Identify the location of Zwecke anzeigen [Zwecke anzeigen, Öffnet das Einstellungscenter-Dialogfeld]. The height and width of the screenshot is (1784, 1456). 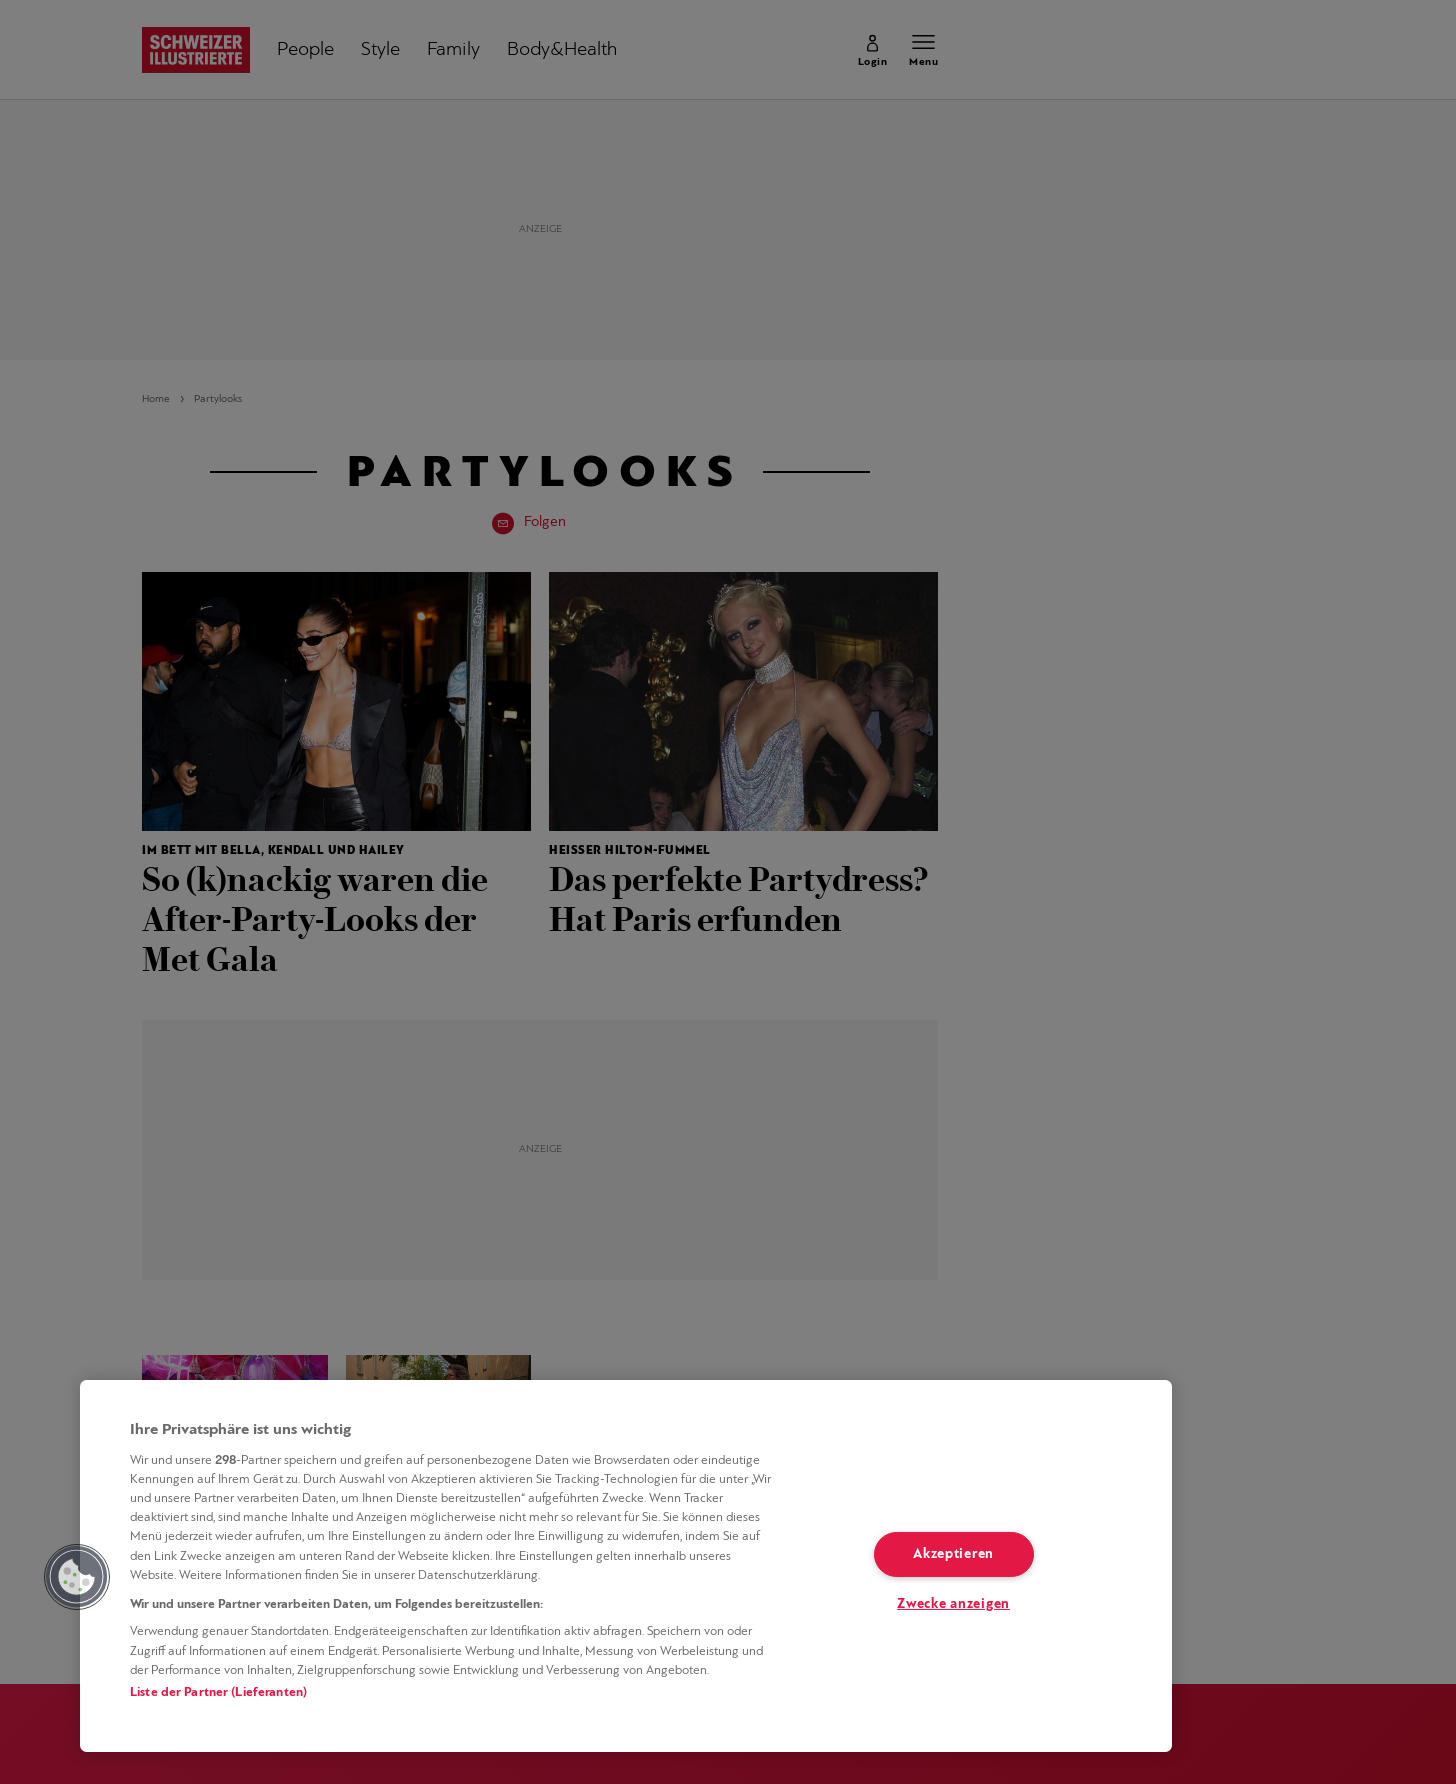
(953, 1604).